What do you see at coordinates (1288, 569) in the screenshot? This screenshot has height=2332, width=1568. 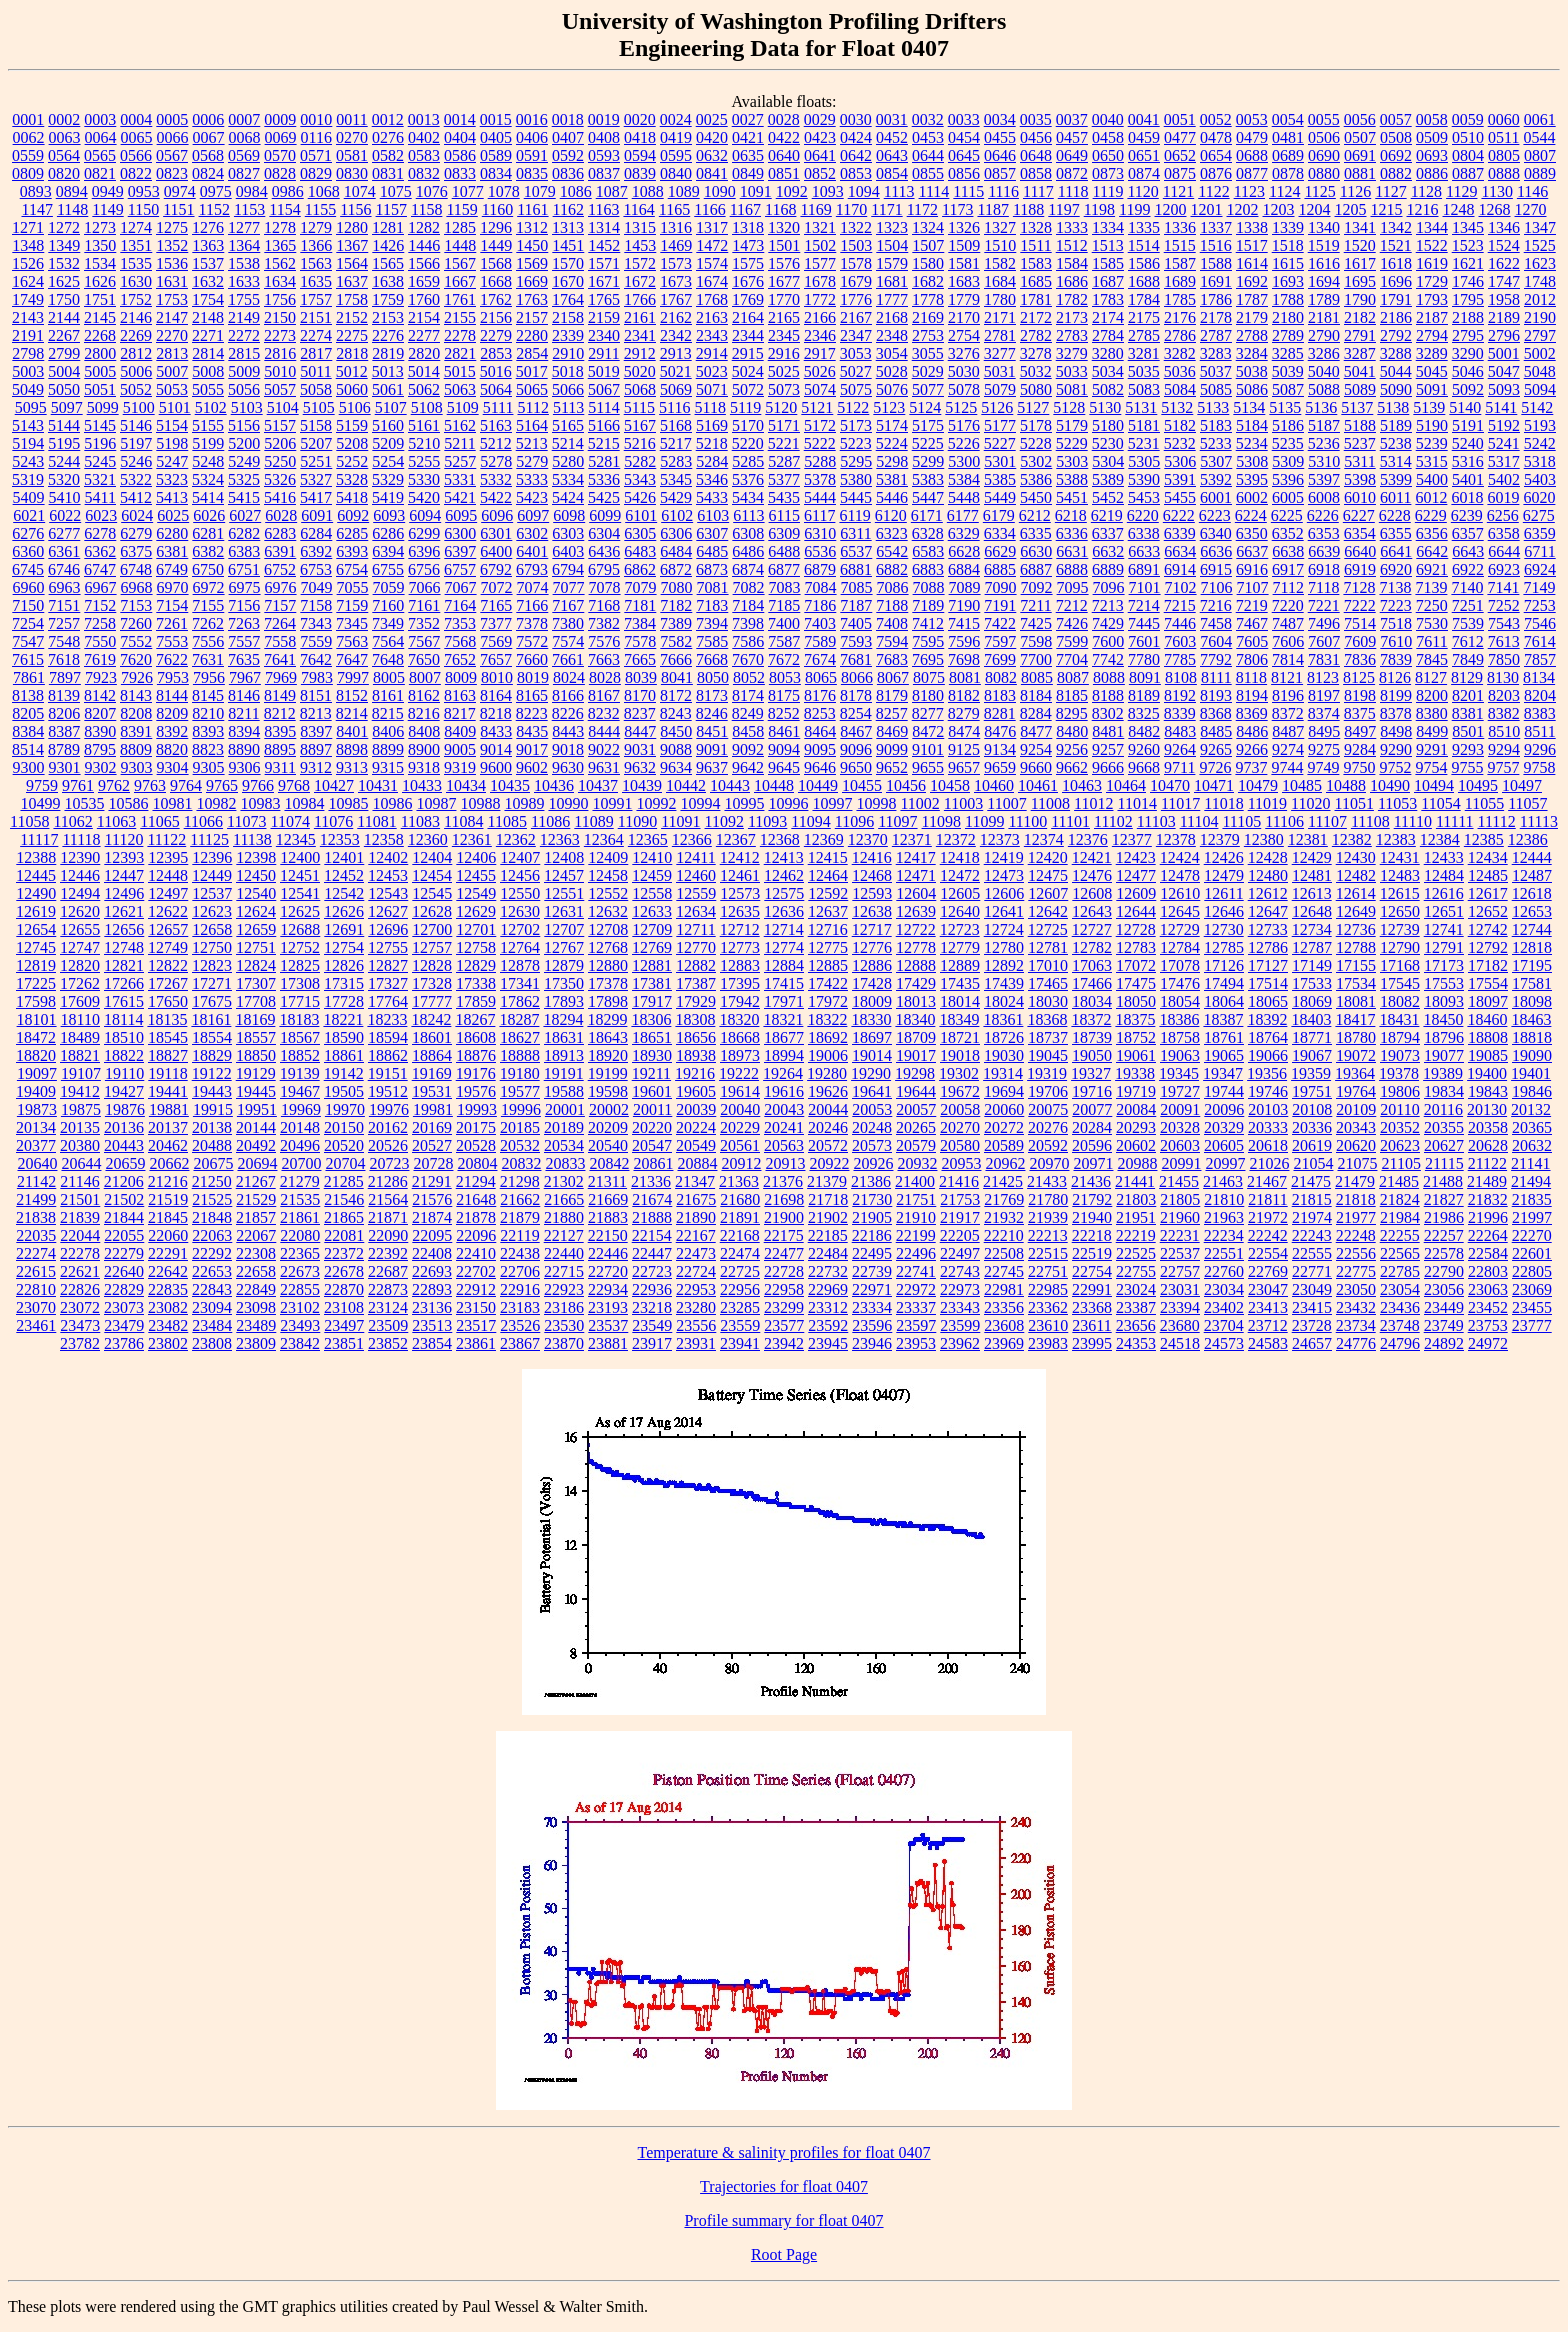 I see `6917` at bounding box center [1288, 569].